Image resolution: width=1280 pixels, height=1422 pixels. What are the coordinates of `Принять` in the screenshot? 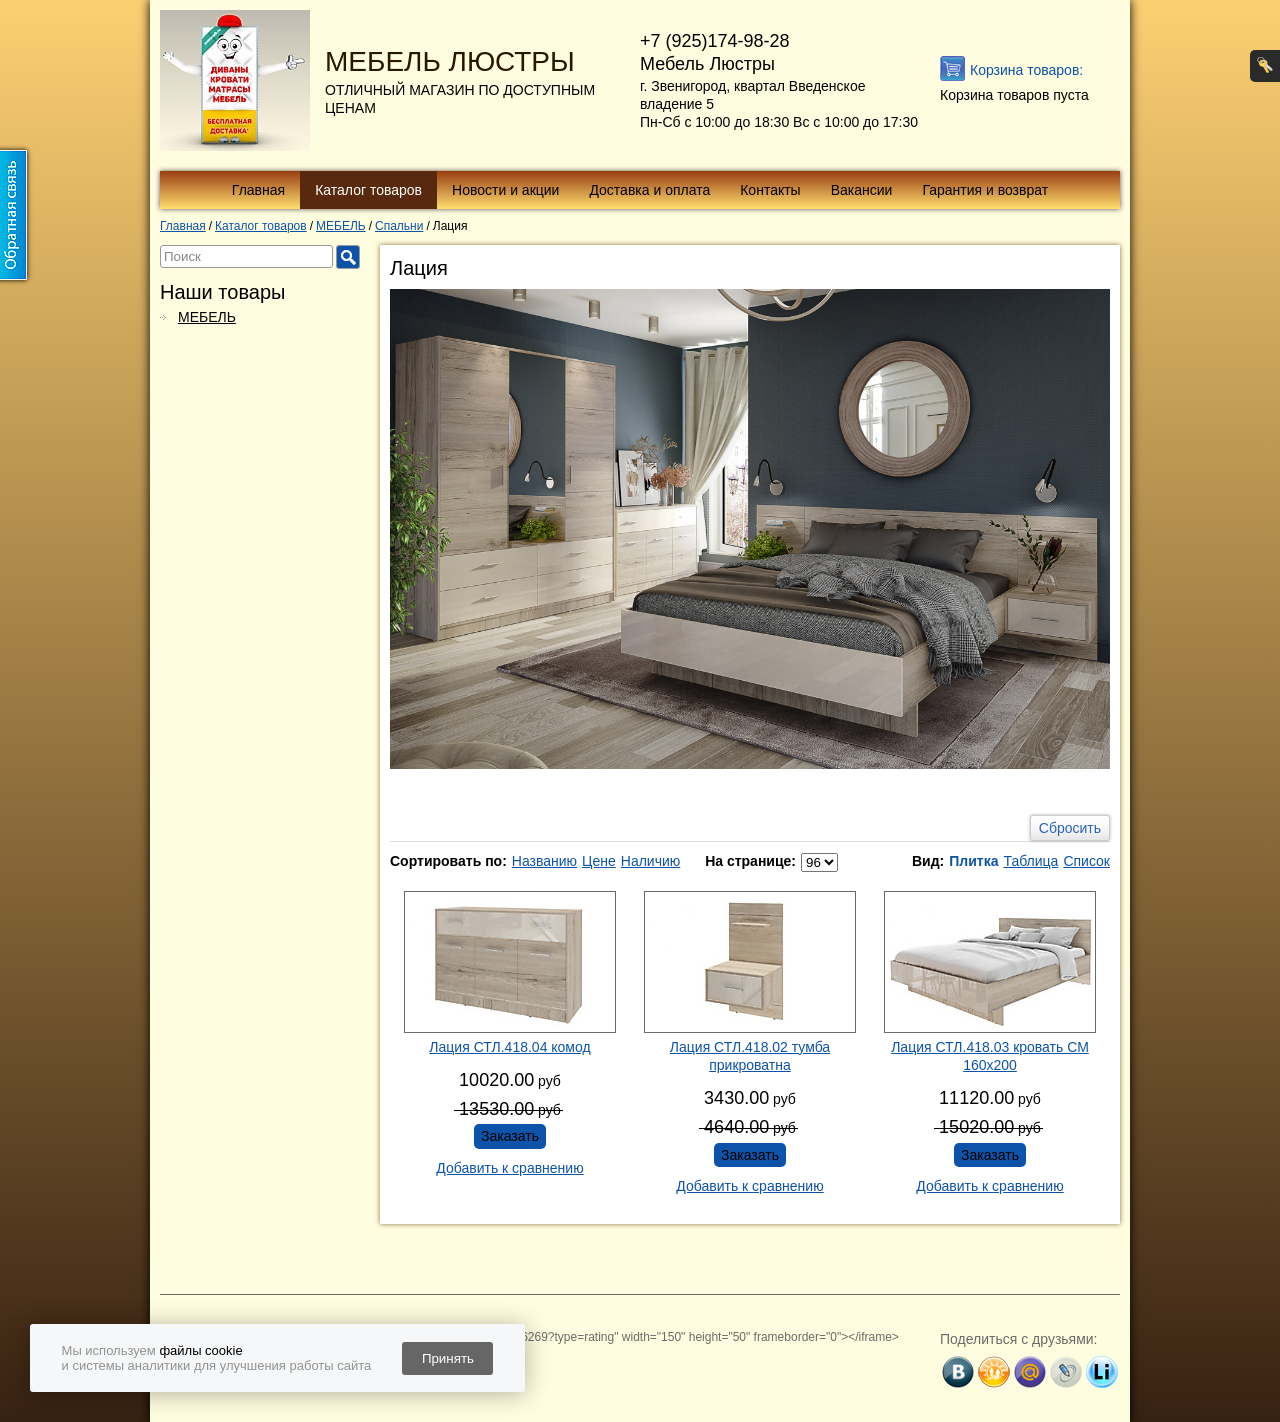 It's located at (448, 1358).